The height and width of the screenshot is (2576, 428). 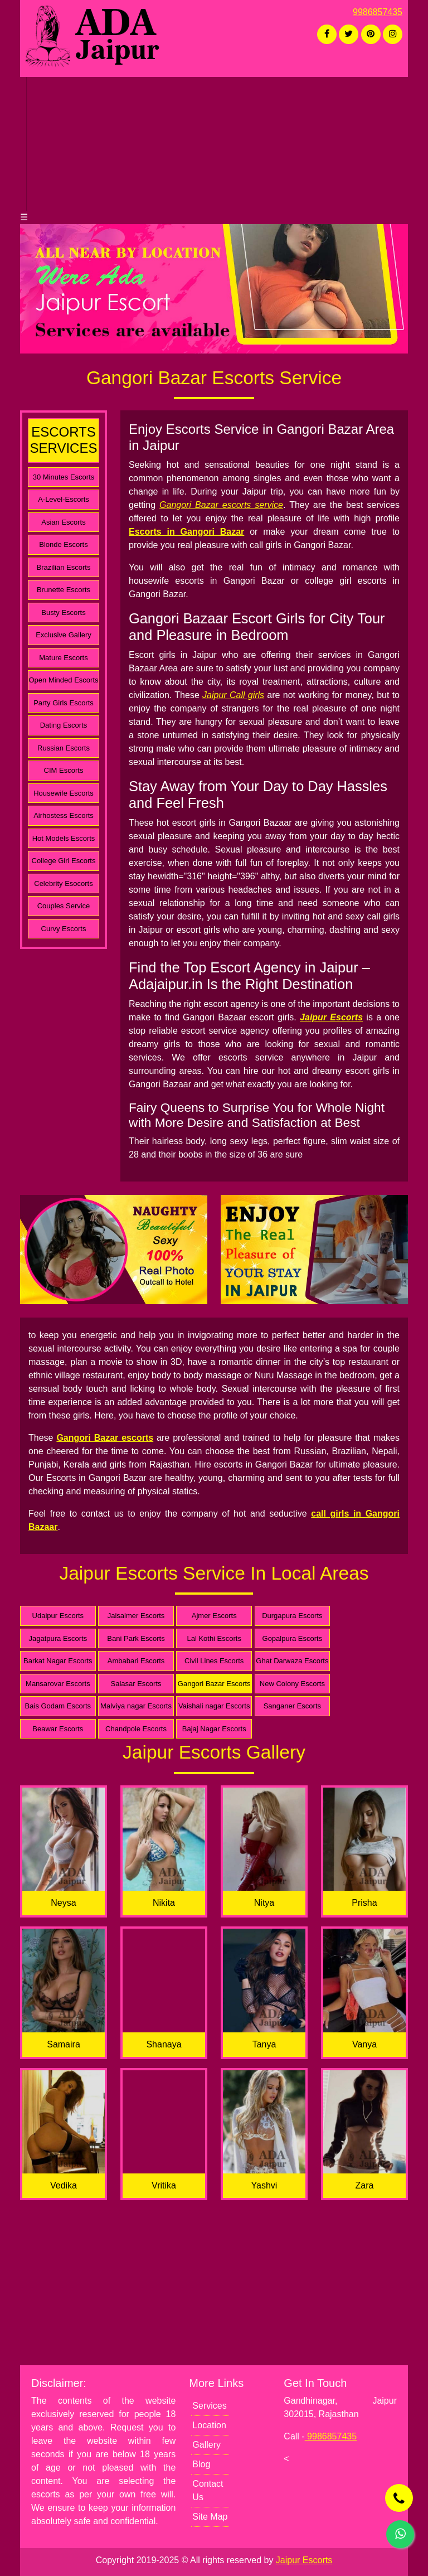 I want to click on Salasar Escorts, so click(x=136, y=1683).